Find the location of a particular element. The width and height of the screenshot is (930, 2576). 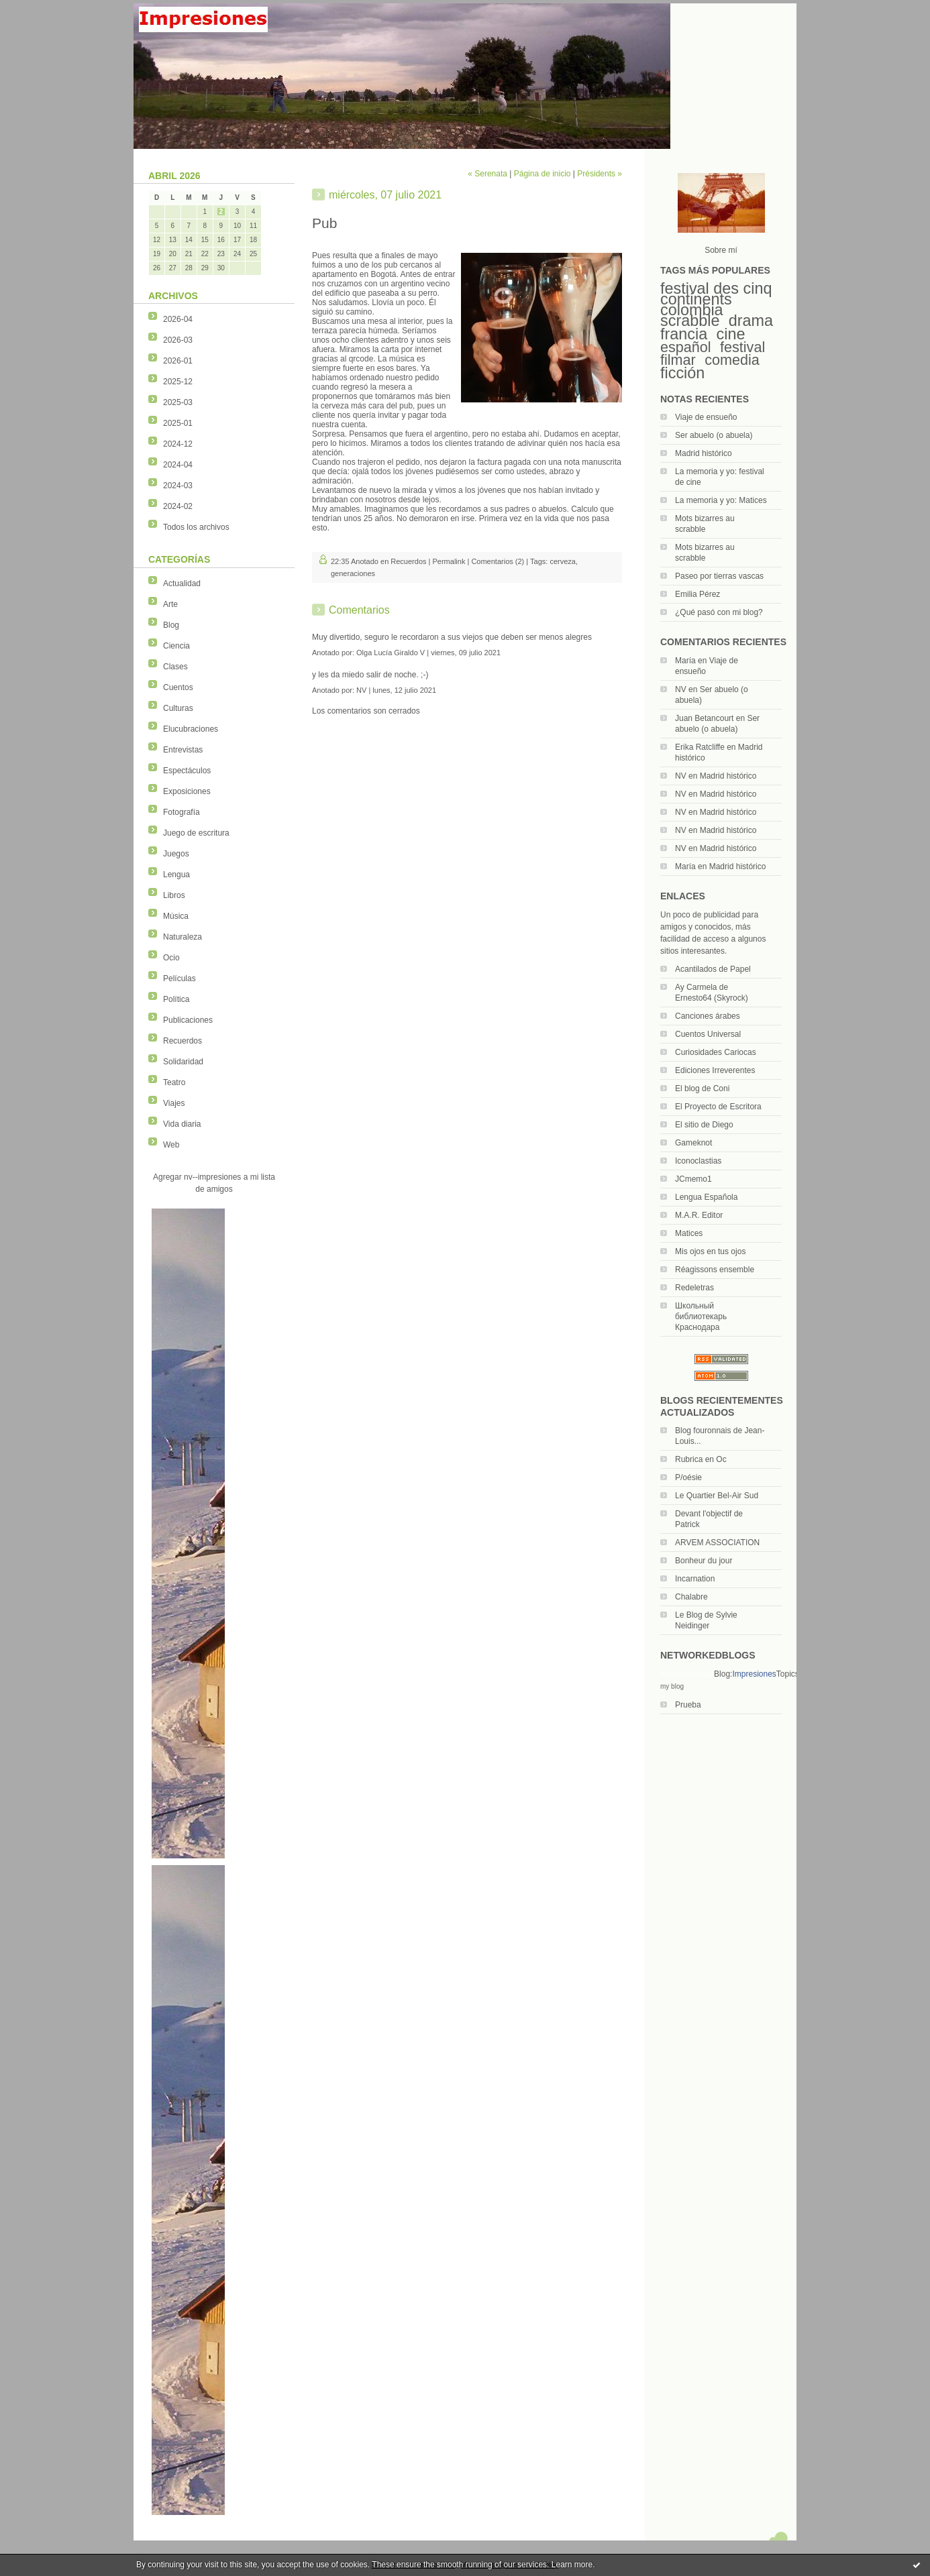

Juego de escritura is located at coordinates (196, 833).